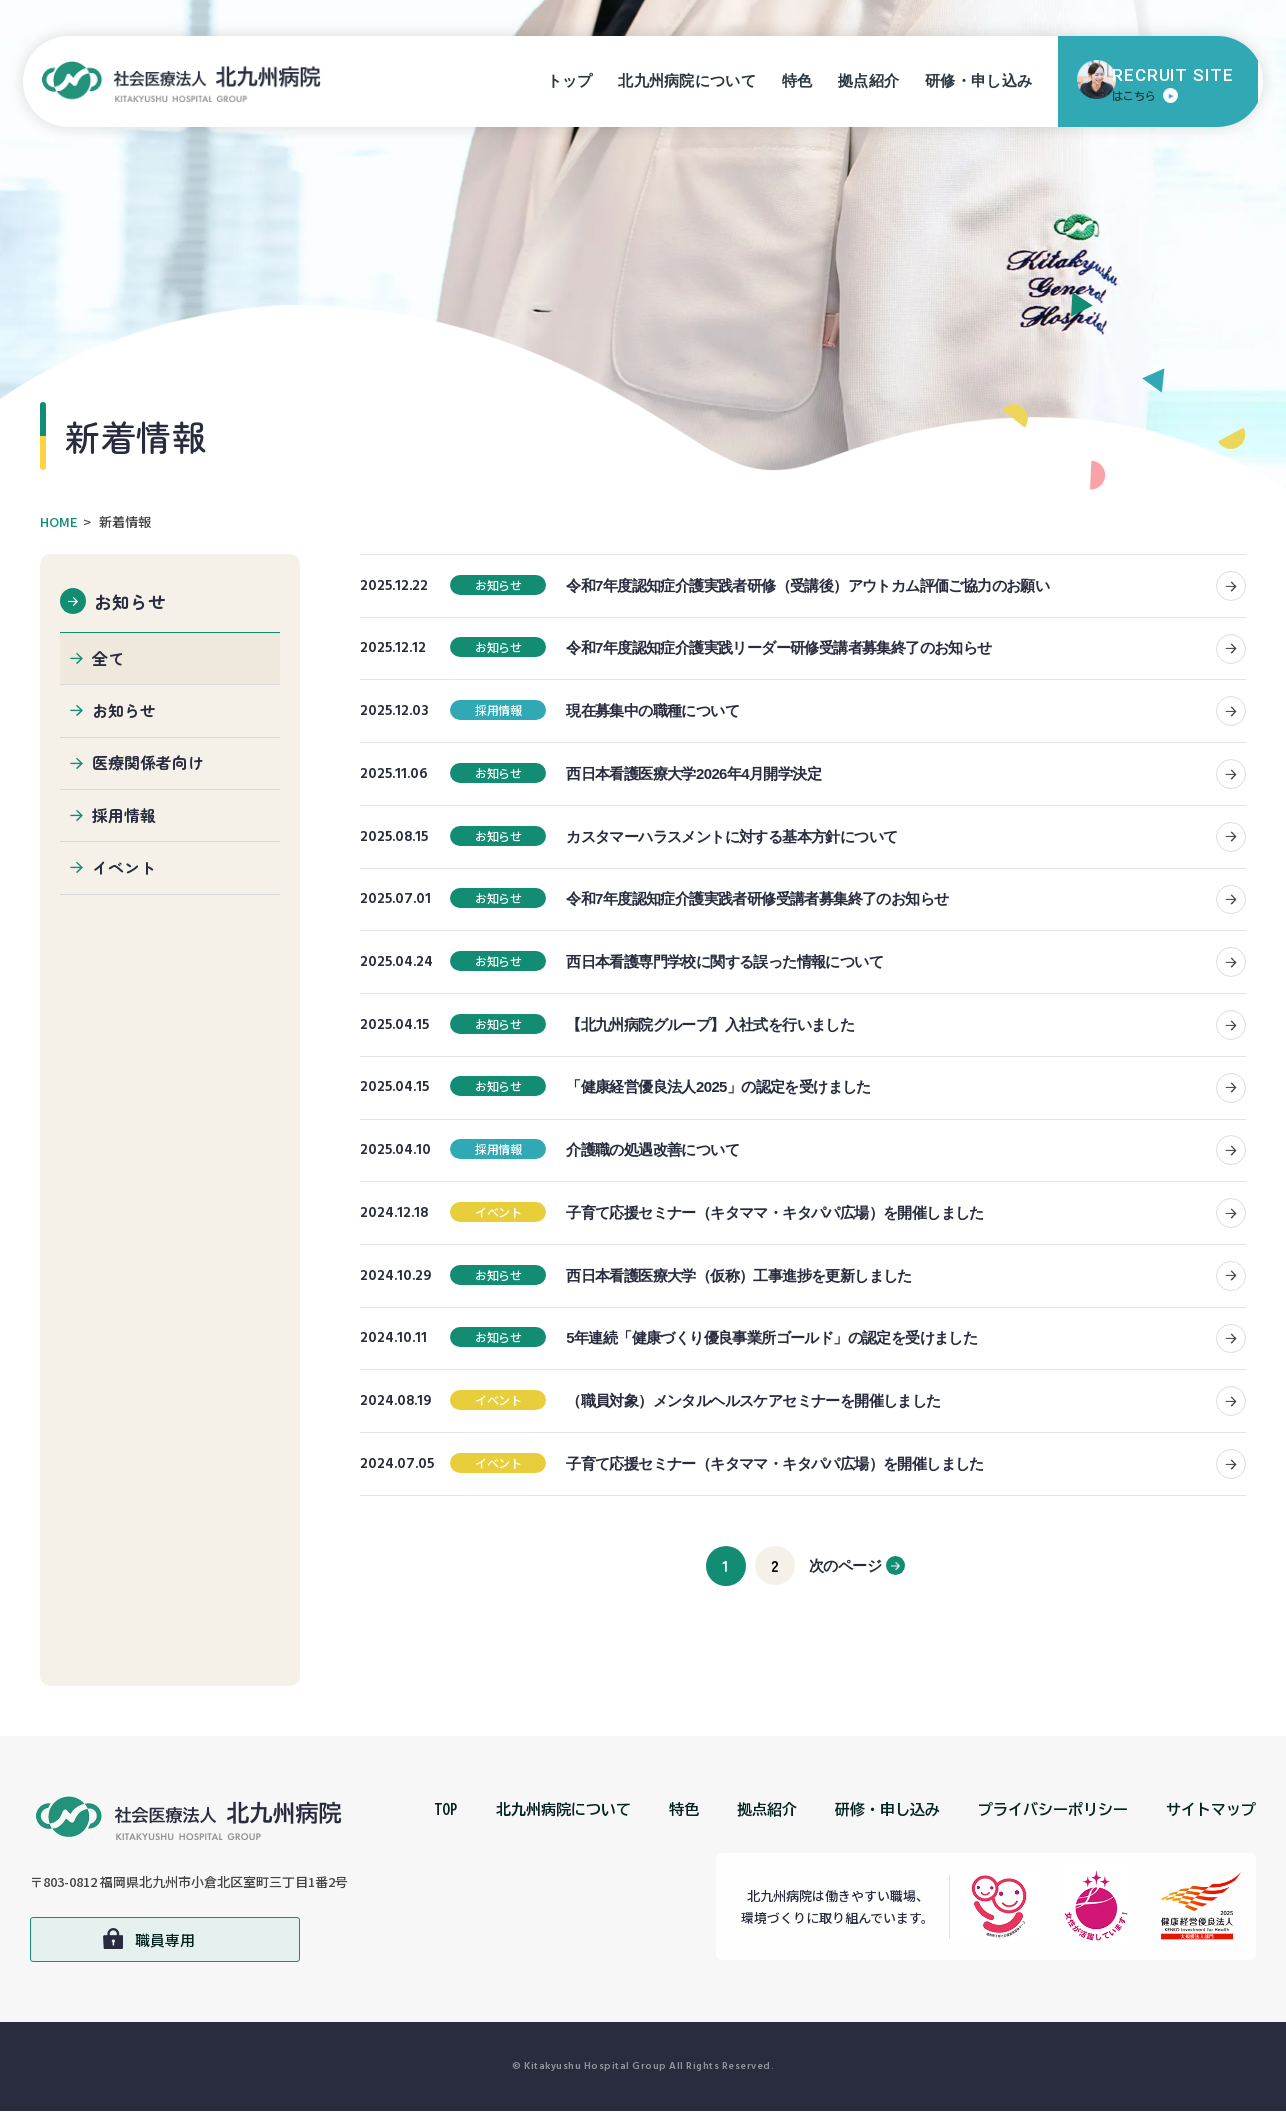  I want to click on 採用情報, so click(124, 820).